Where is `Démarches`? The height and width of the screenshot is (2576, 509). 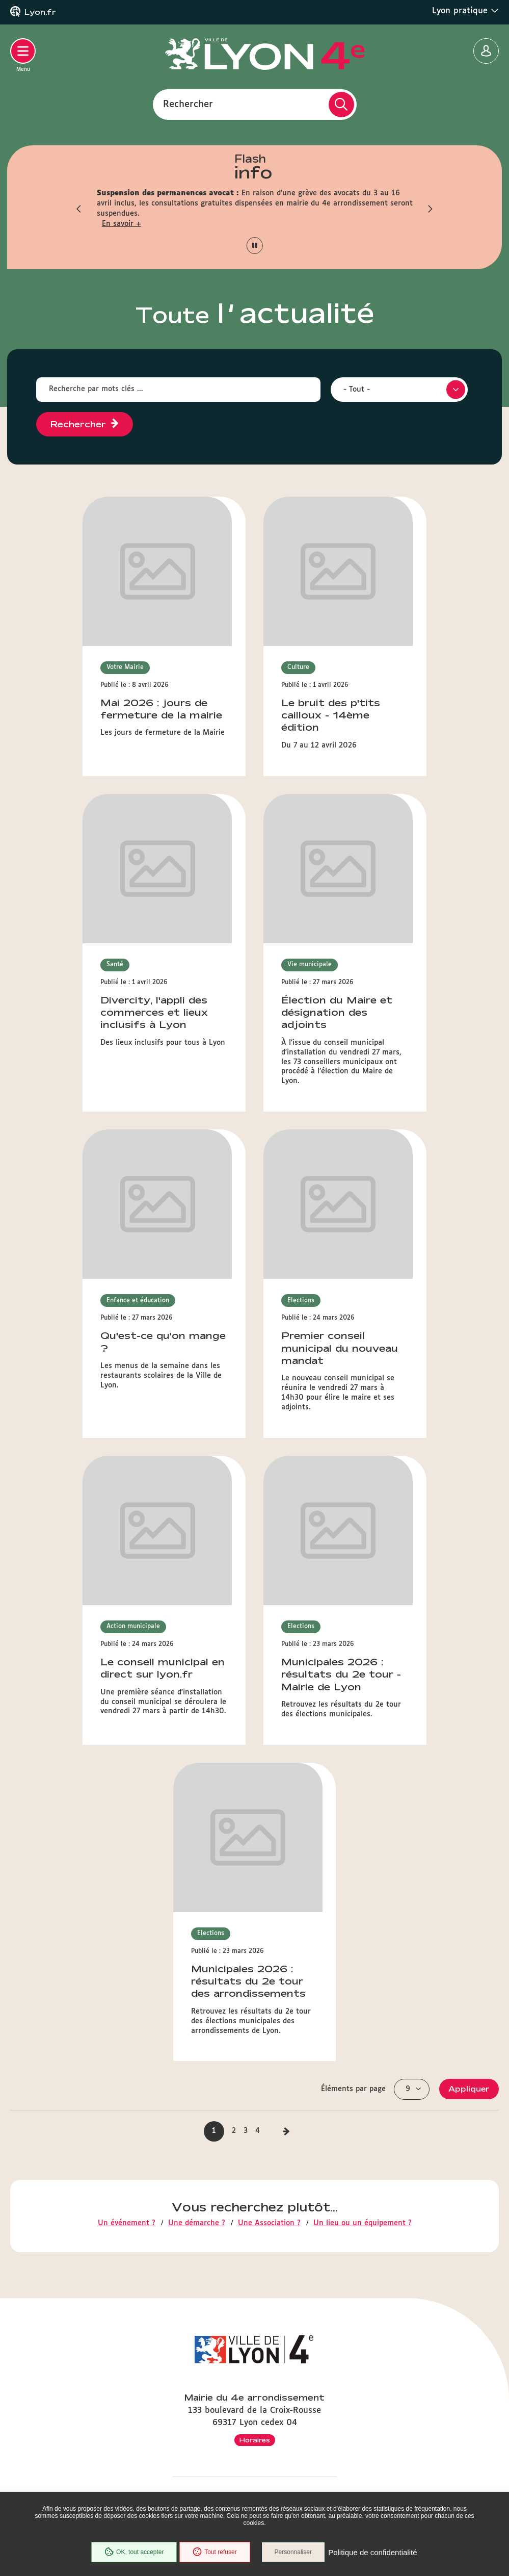
Démarches is located at coordinates (254, 2421).